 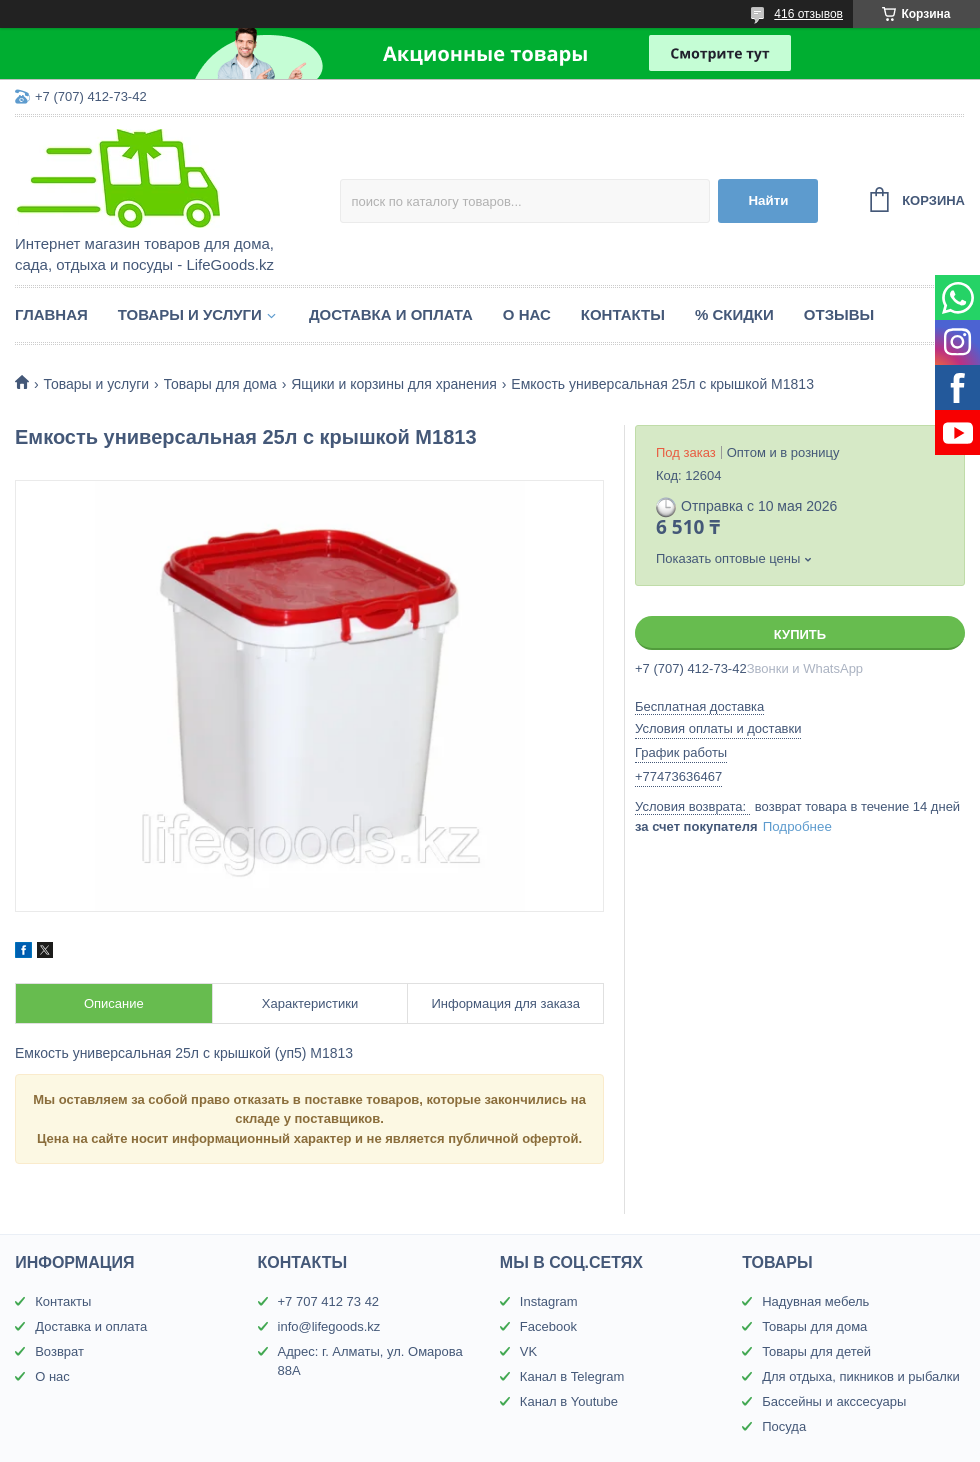 I want to click on Instagram, so click(x=549, y=1301).